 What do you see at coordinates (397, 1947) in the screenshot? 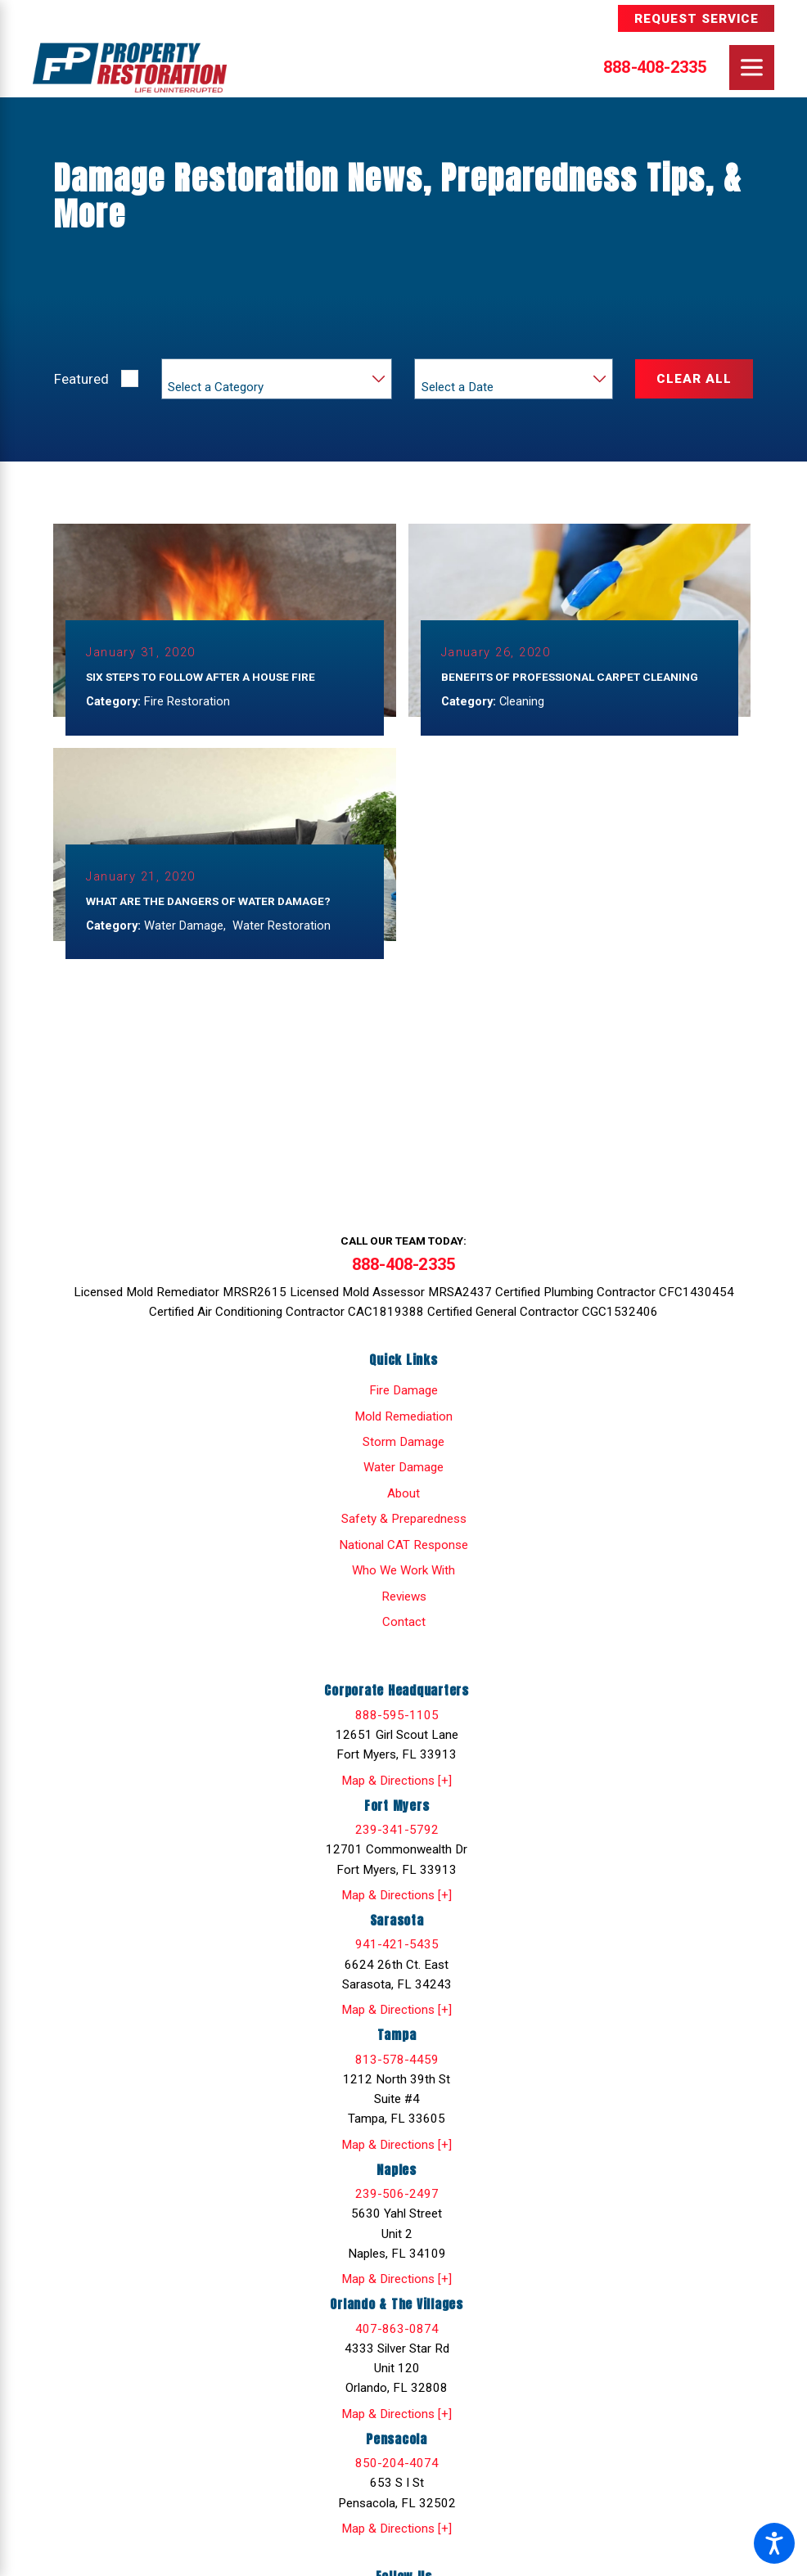
I see `941-421-5435` at bounding box center [397, 1947].